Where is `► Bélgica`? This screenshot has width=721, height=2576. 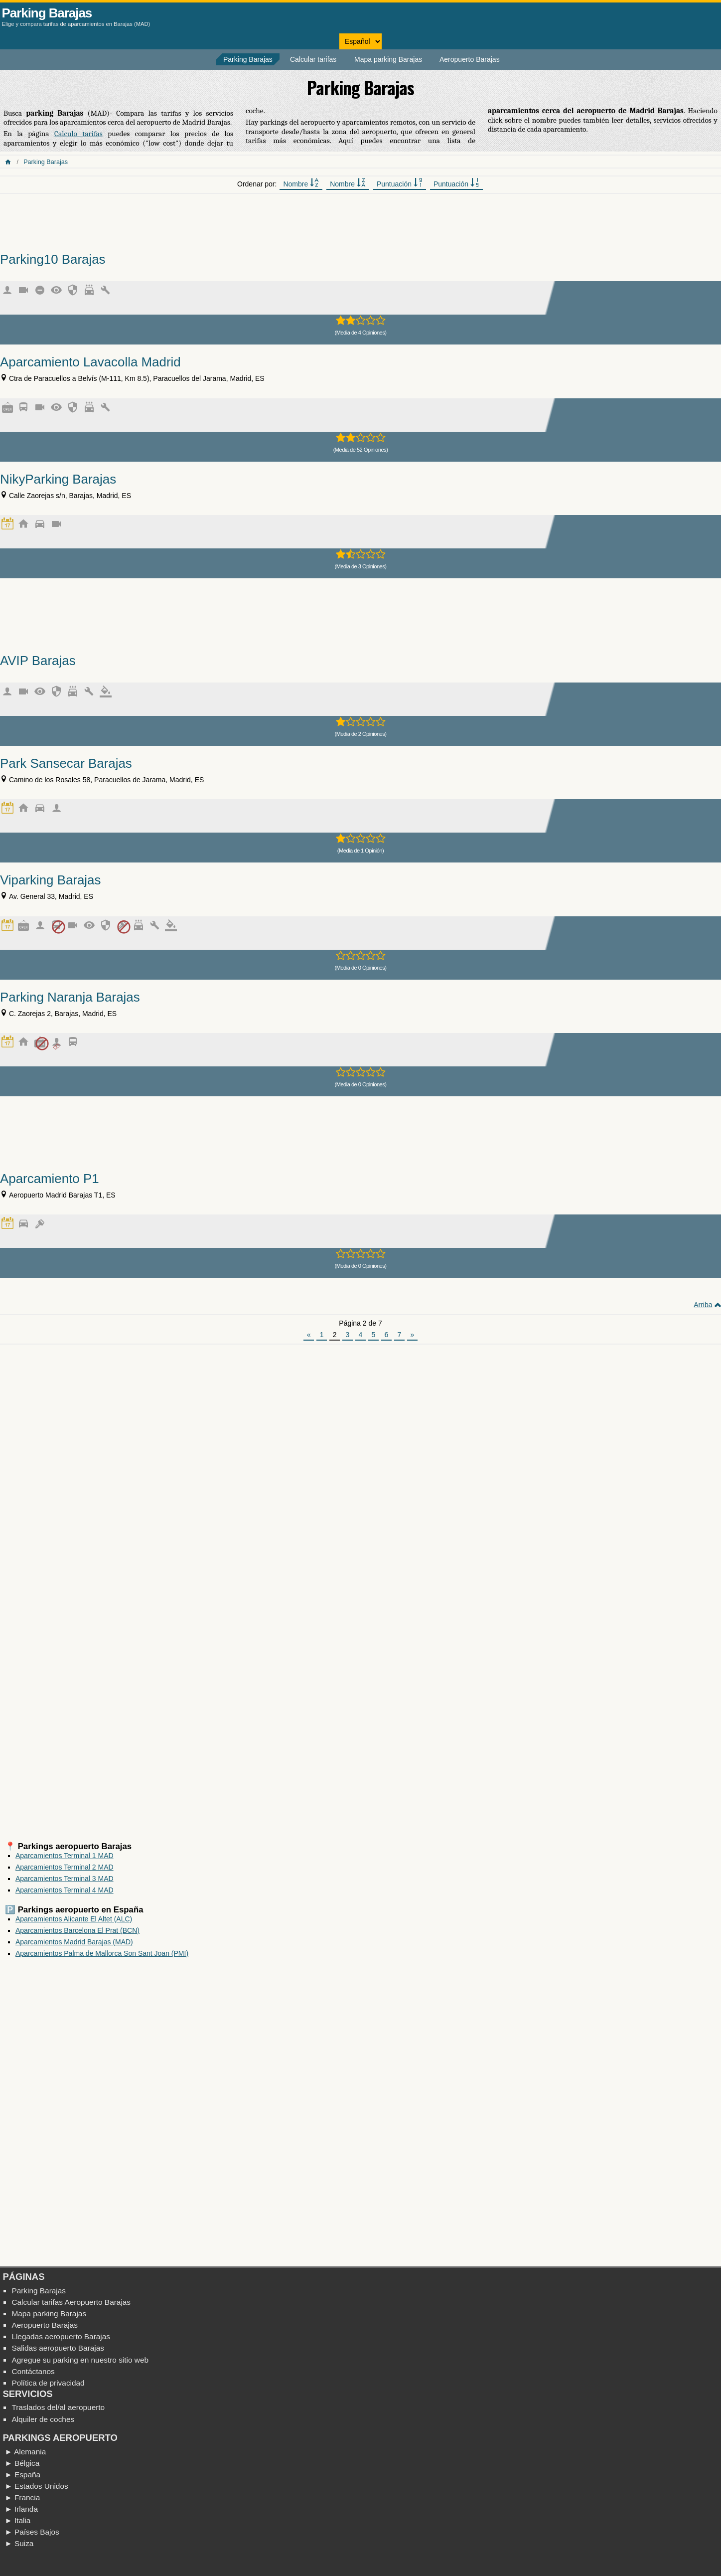
► Bélgica is located at coordinates (21, 2463).